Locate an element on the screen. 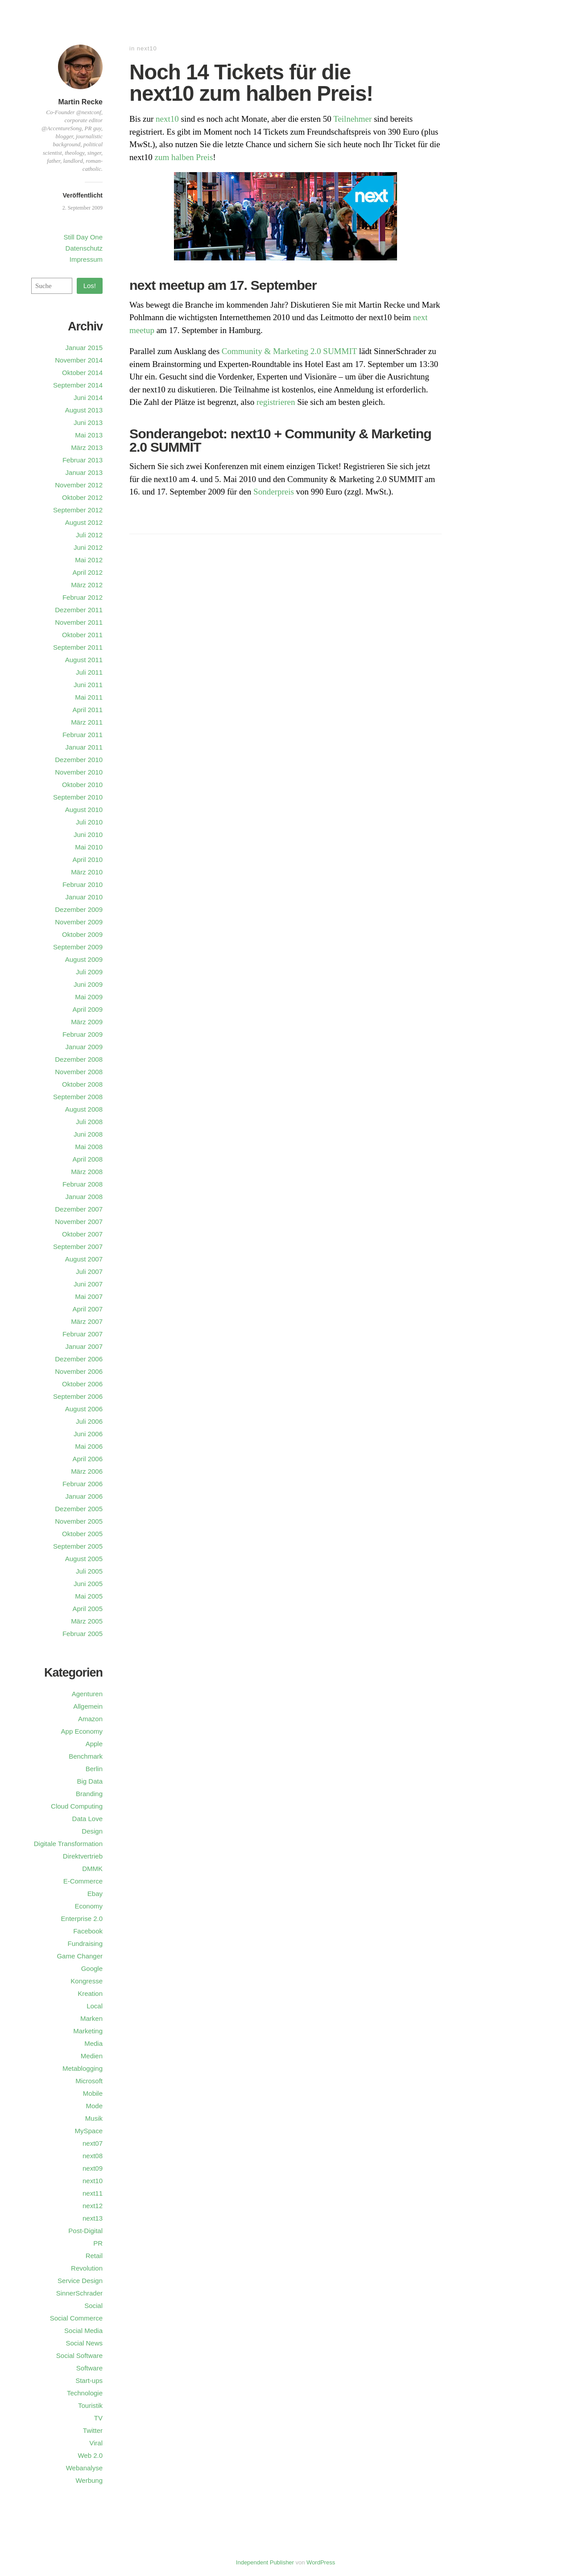  Start-ups is located at coordinates (89, 2380).